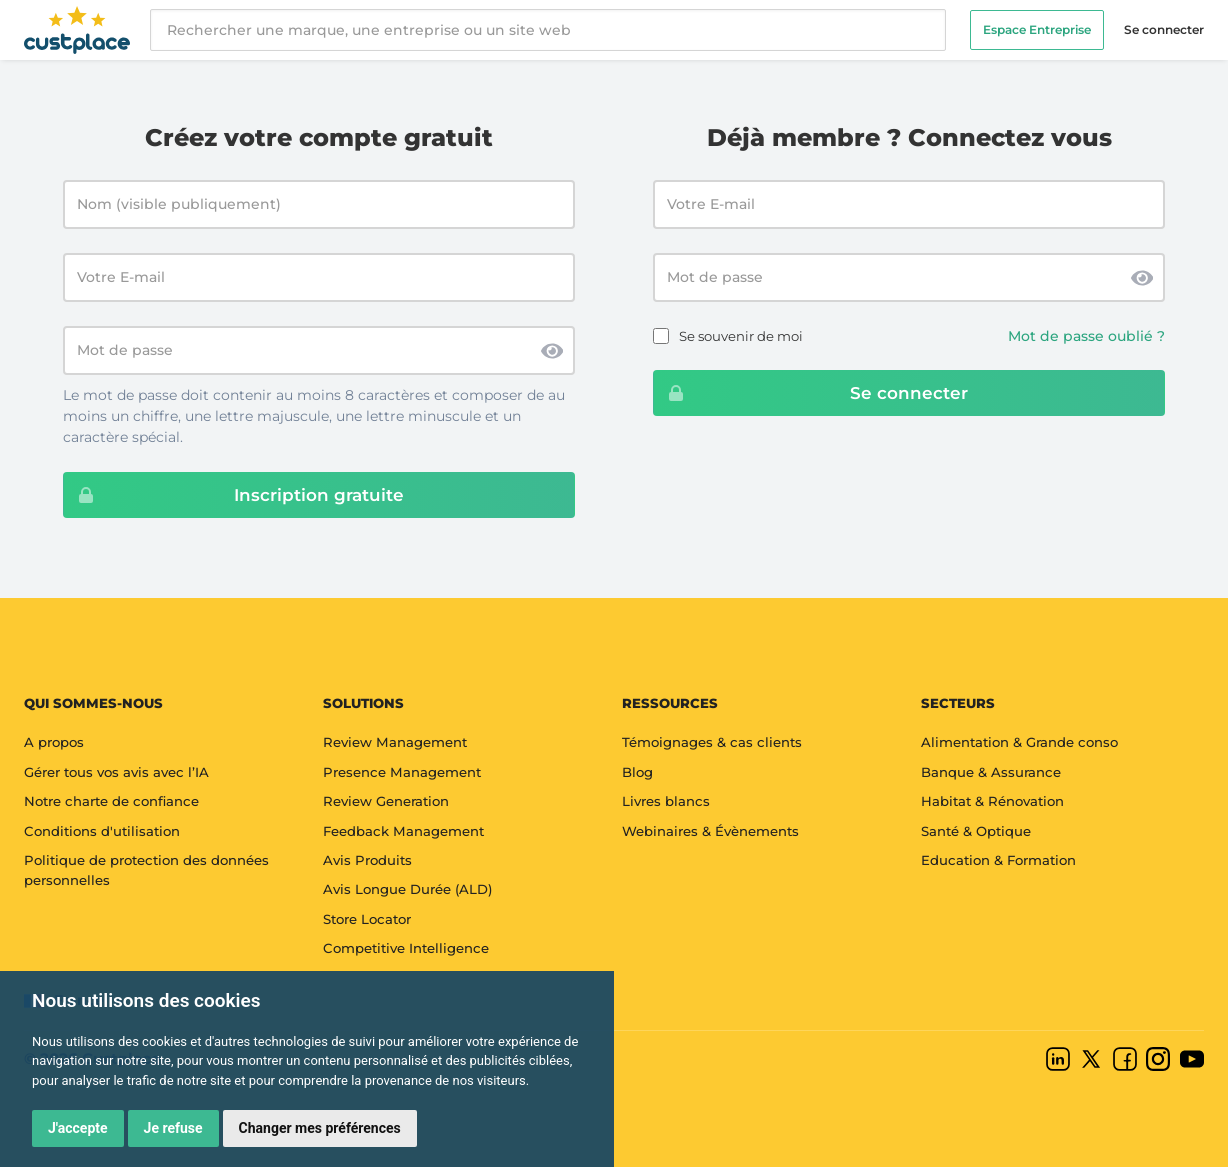 The image size is (1228, 1167). Describe the element at coordinates (234, 495) in the screenshot. I see `Inscription gratuite` at that location.